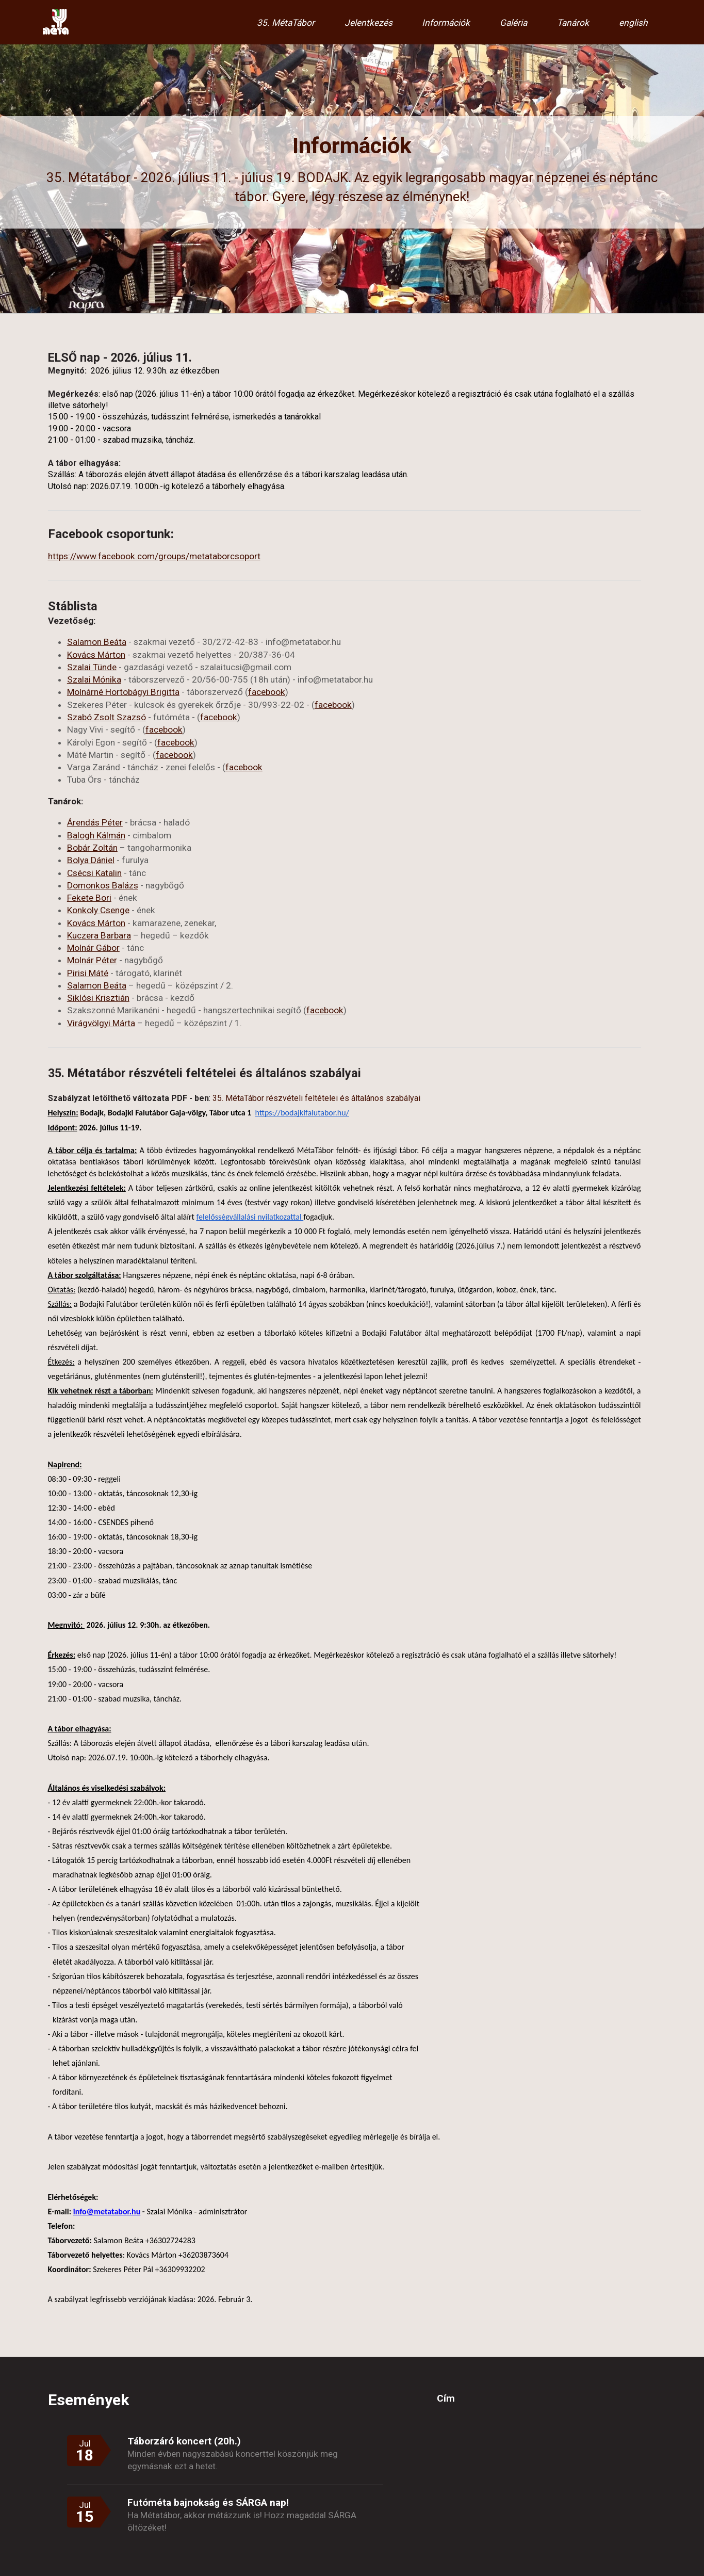  What do you see at coordinates (368, 23) in the screenshot?
I see `Jelentkezés` at bounding box center [368, 23].